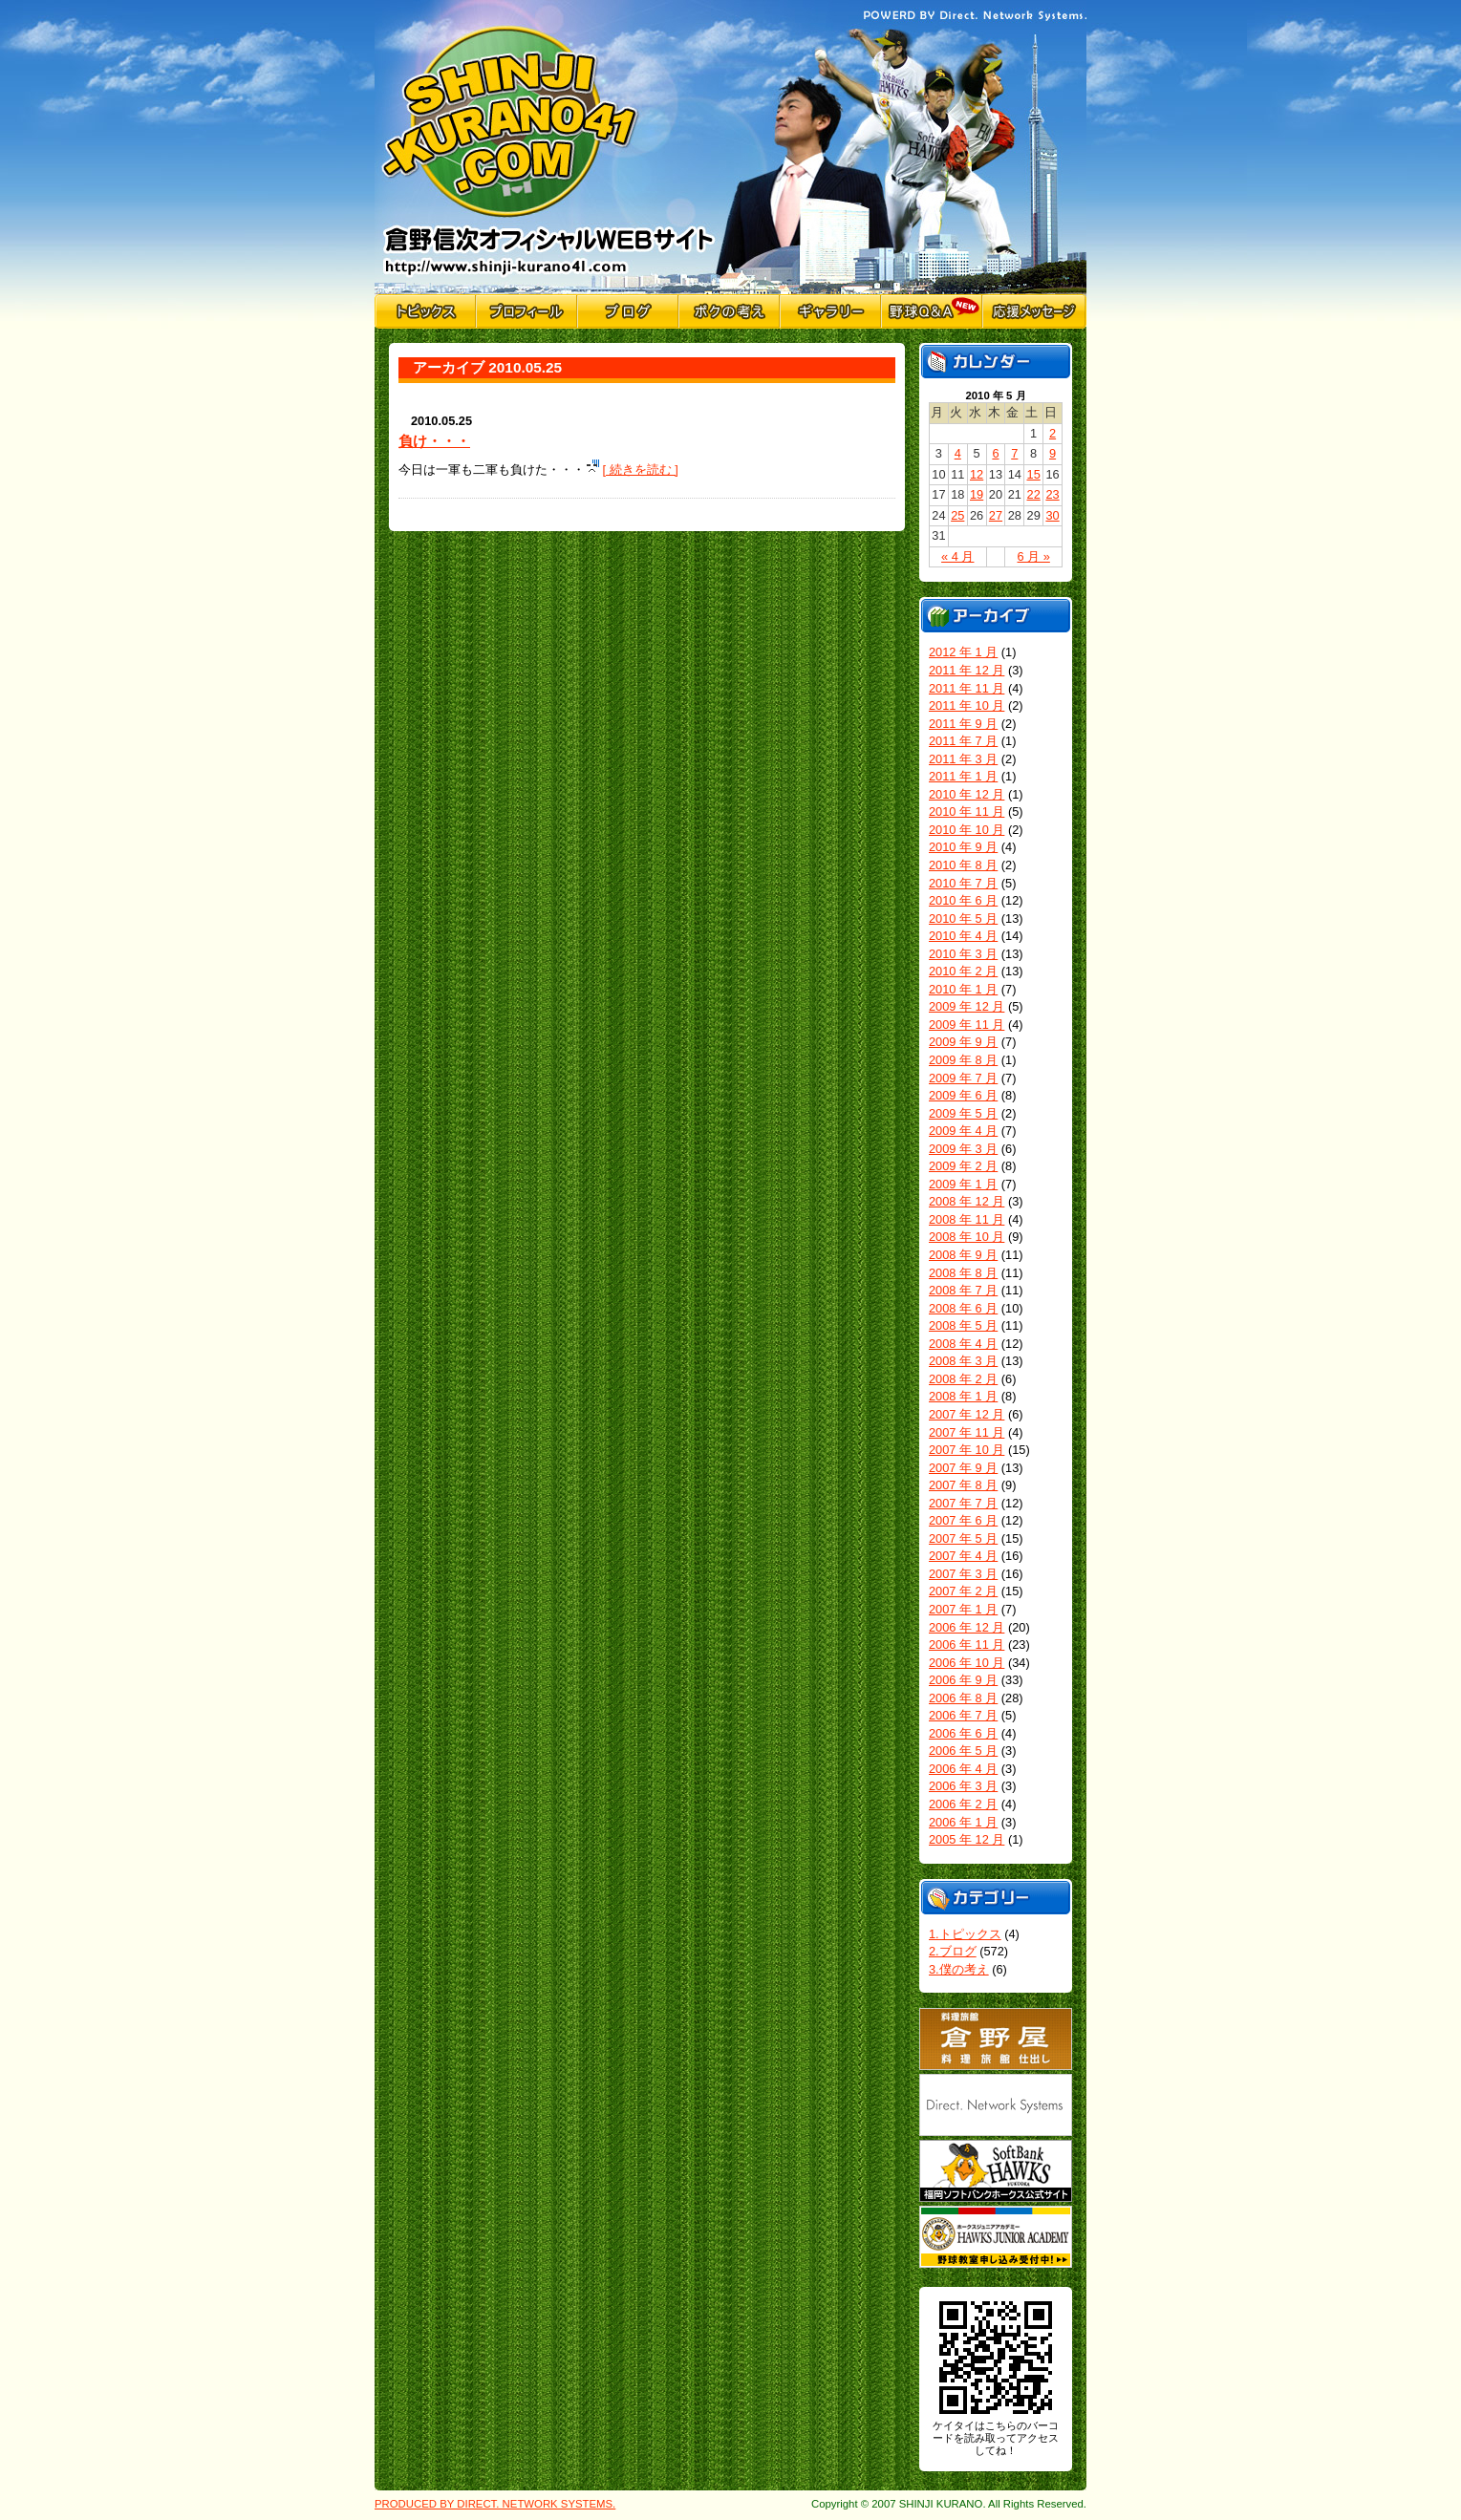 This screenshot has height=2520, width=1461. Describe the element at coordinates (966, 811) in the screenshot. I see `2010 年 11 月` at that location.